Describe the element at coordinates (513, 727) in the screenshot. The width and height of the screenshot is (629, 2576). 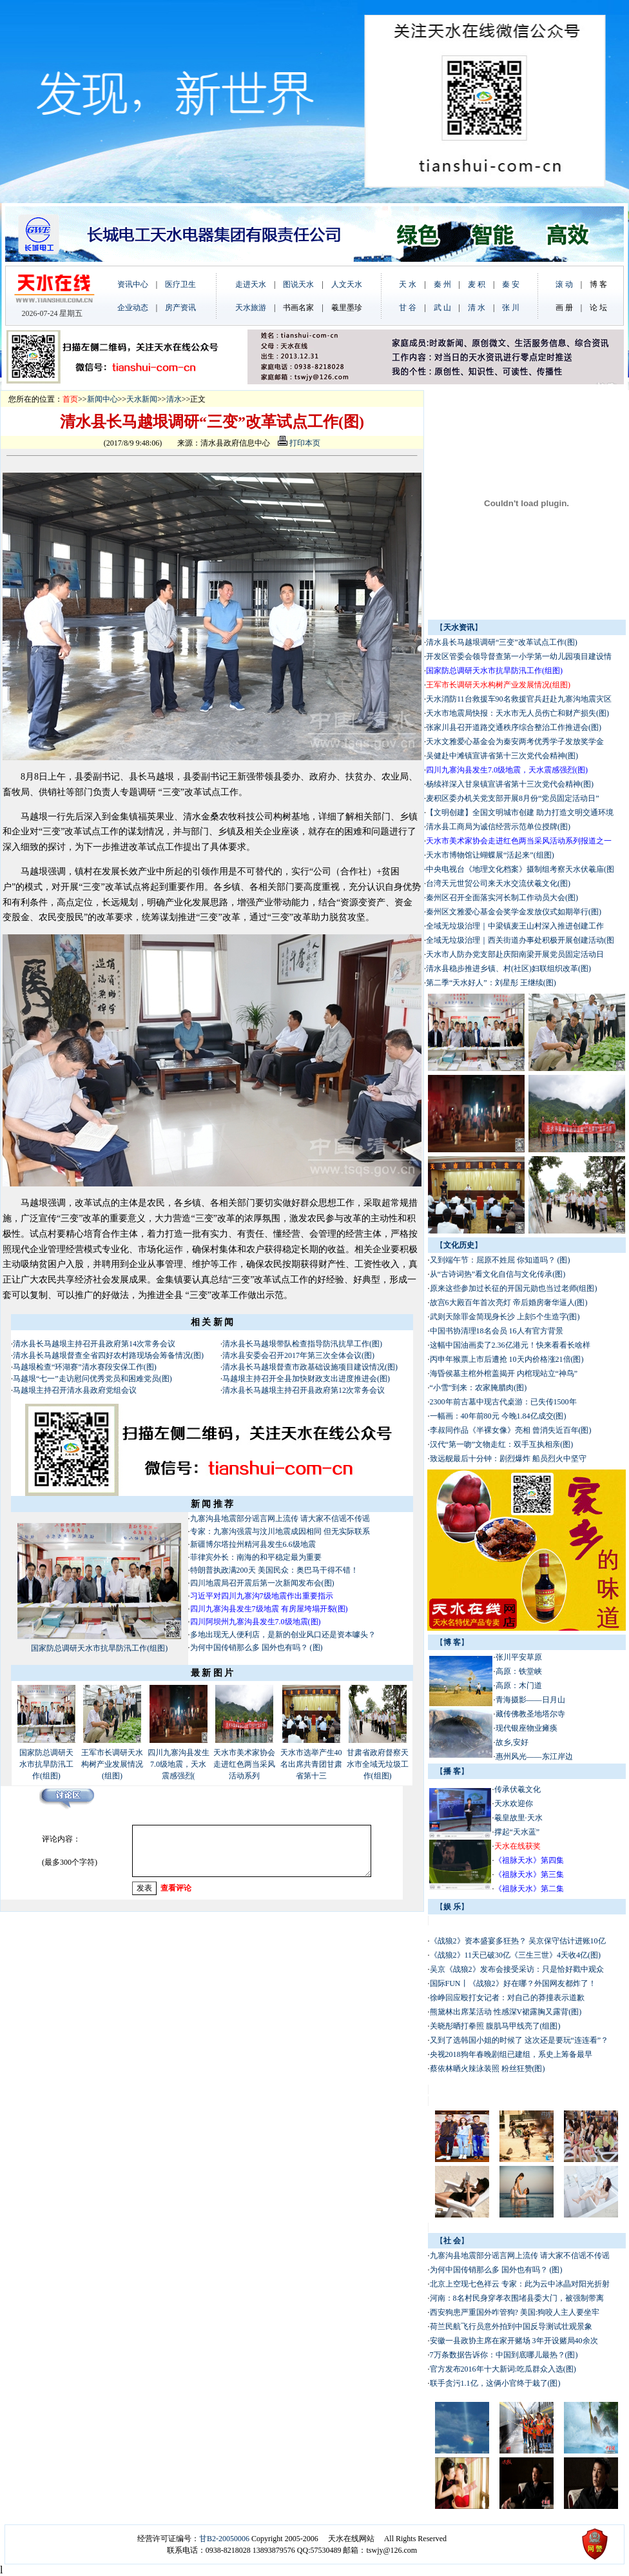
I see `张家川县召开道路交通秩序综合整治工作推进会(图)` at that location.